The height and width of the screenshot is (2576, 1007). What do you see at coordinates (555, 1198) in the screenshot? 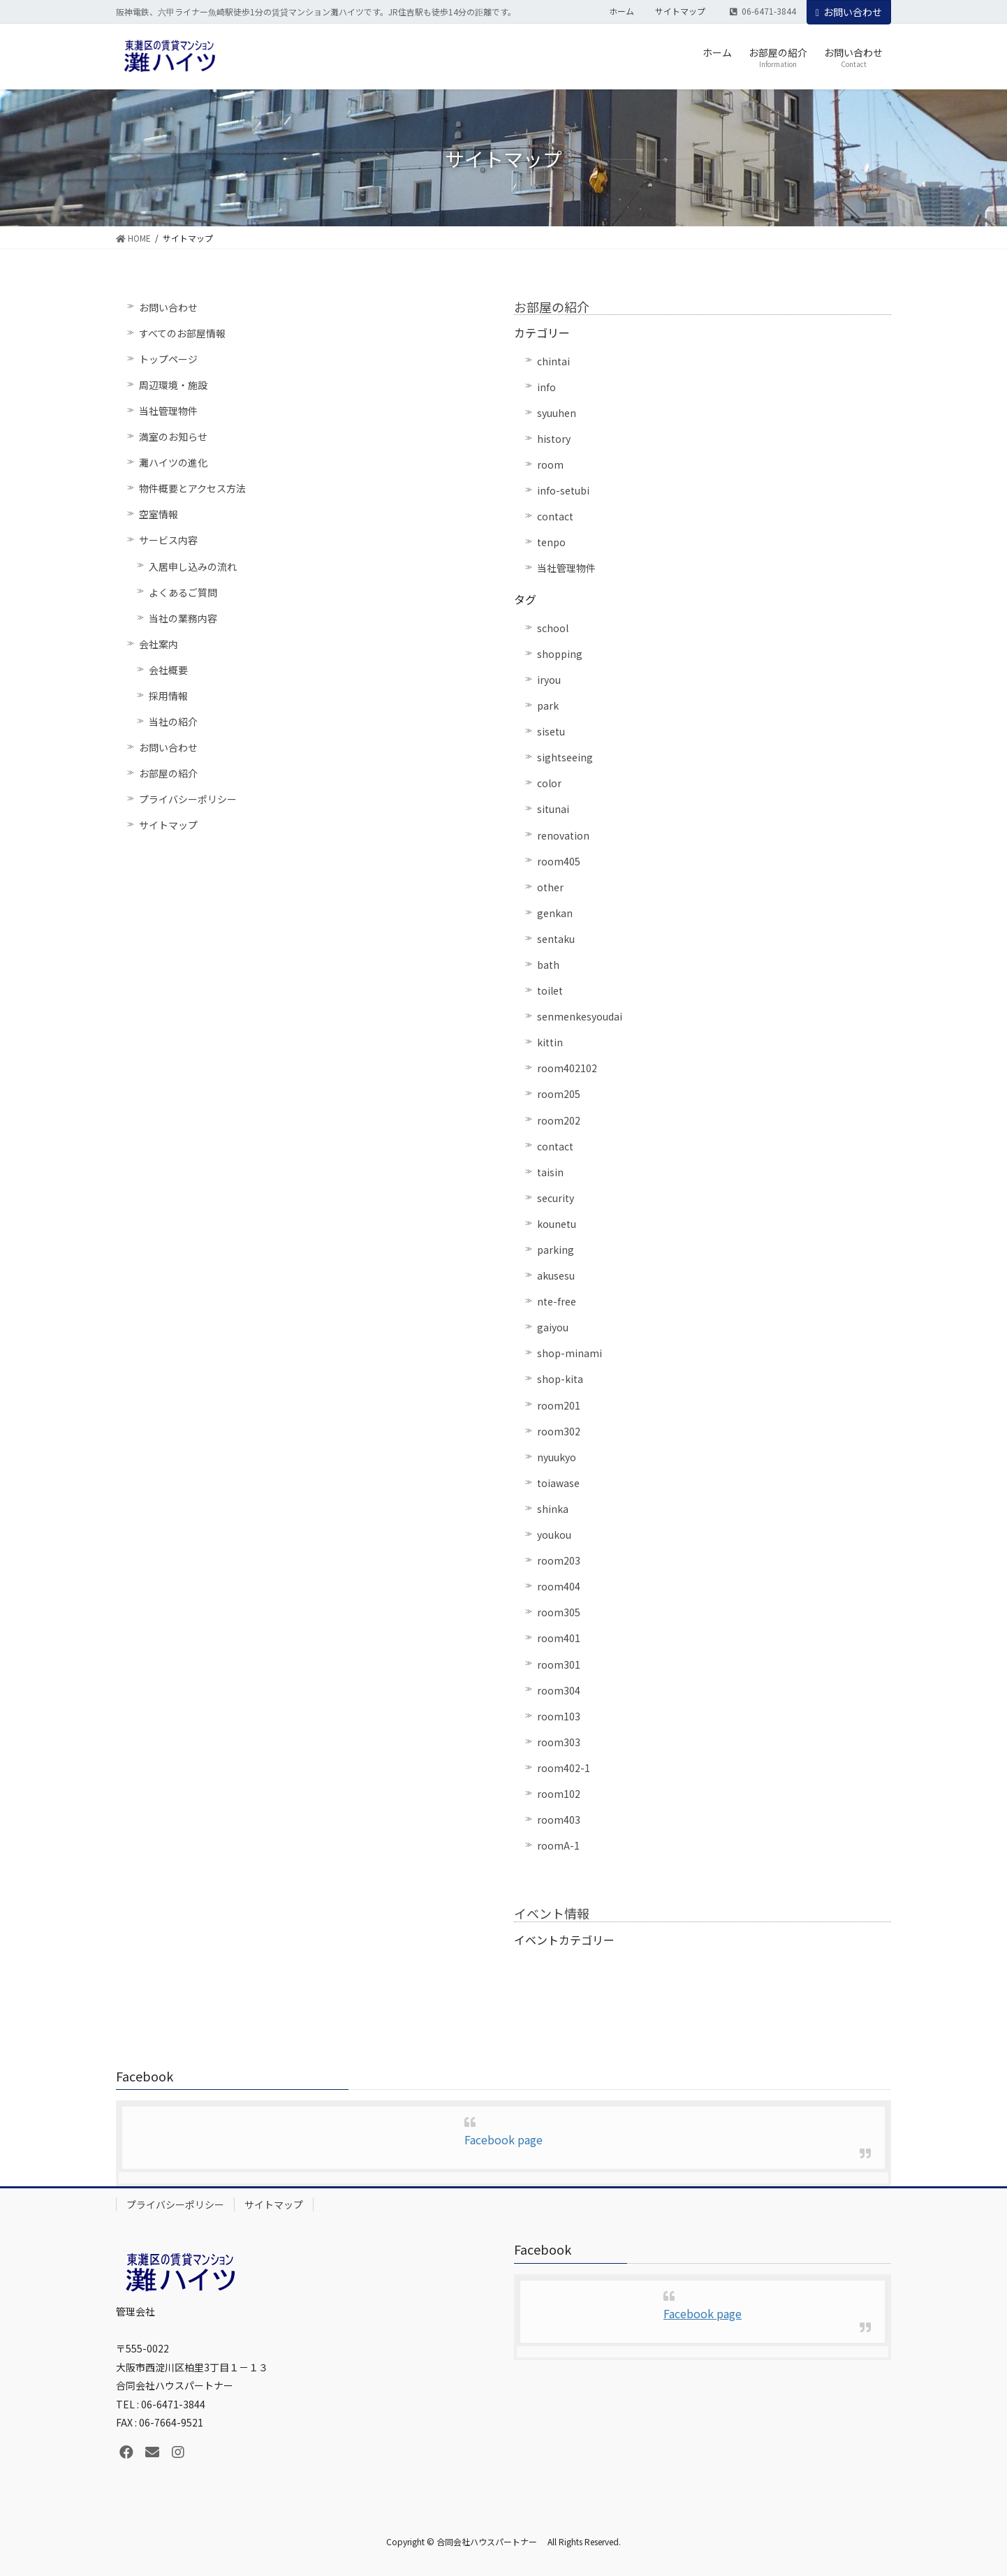
I see `security` at bounding box center [555, 1198].